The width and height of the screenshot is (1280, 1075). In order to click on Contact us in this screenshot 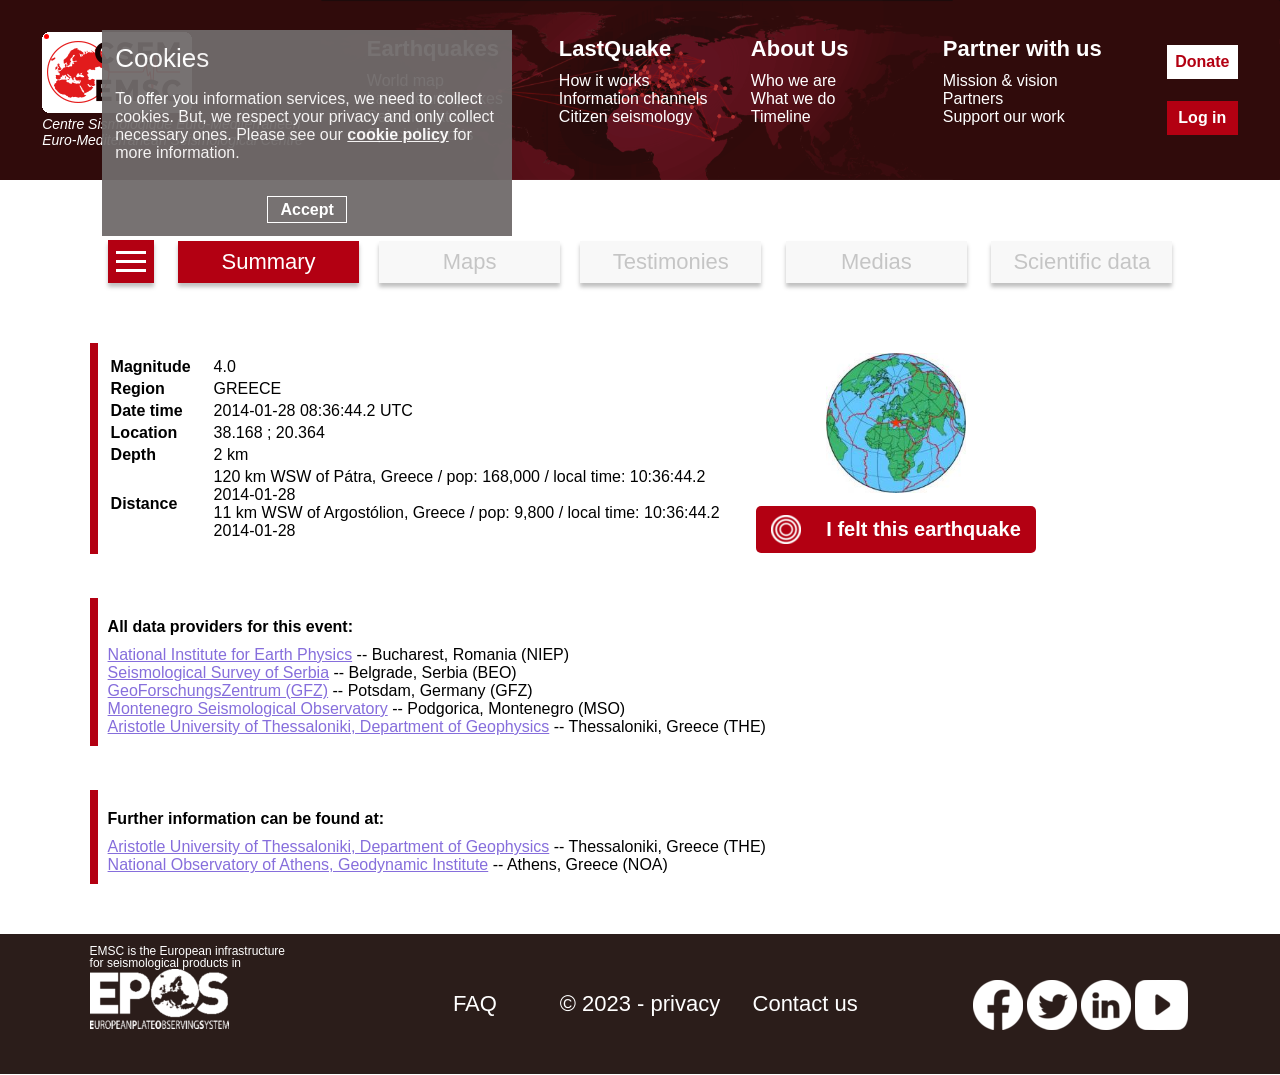, I will do `click(805, 1003)`.